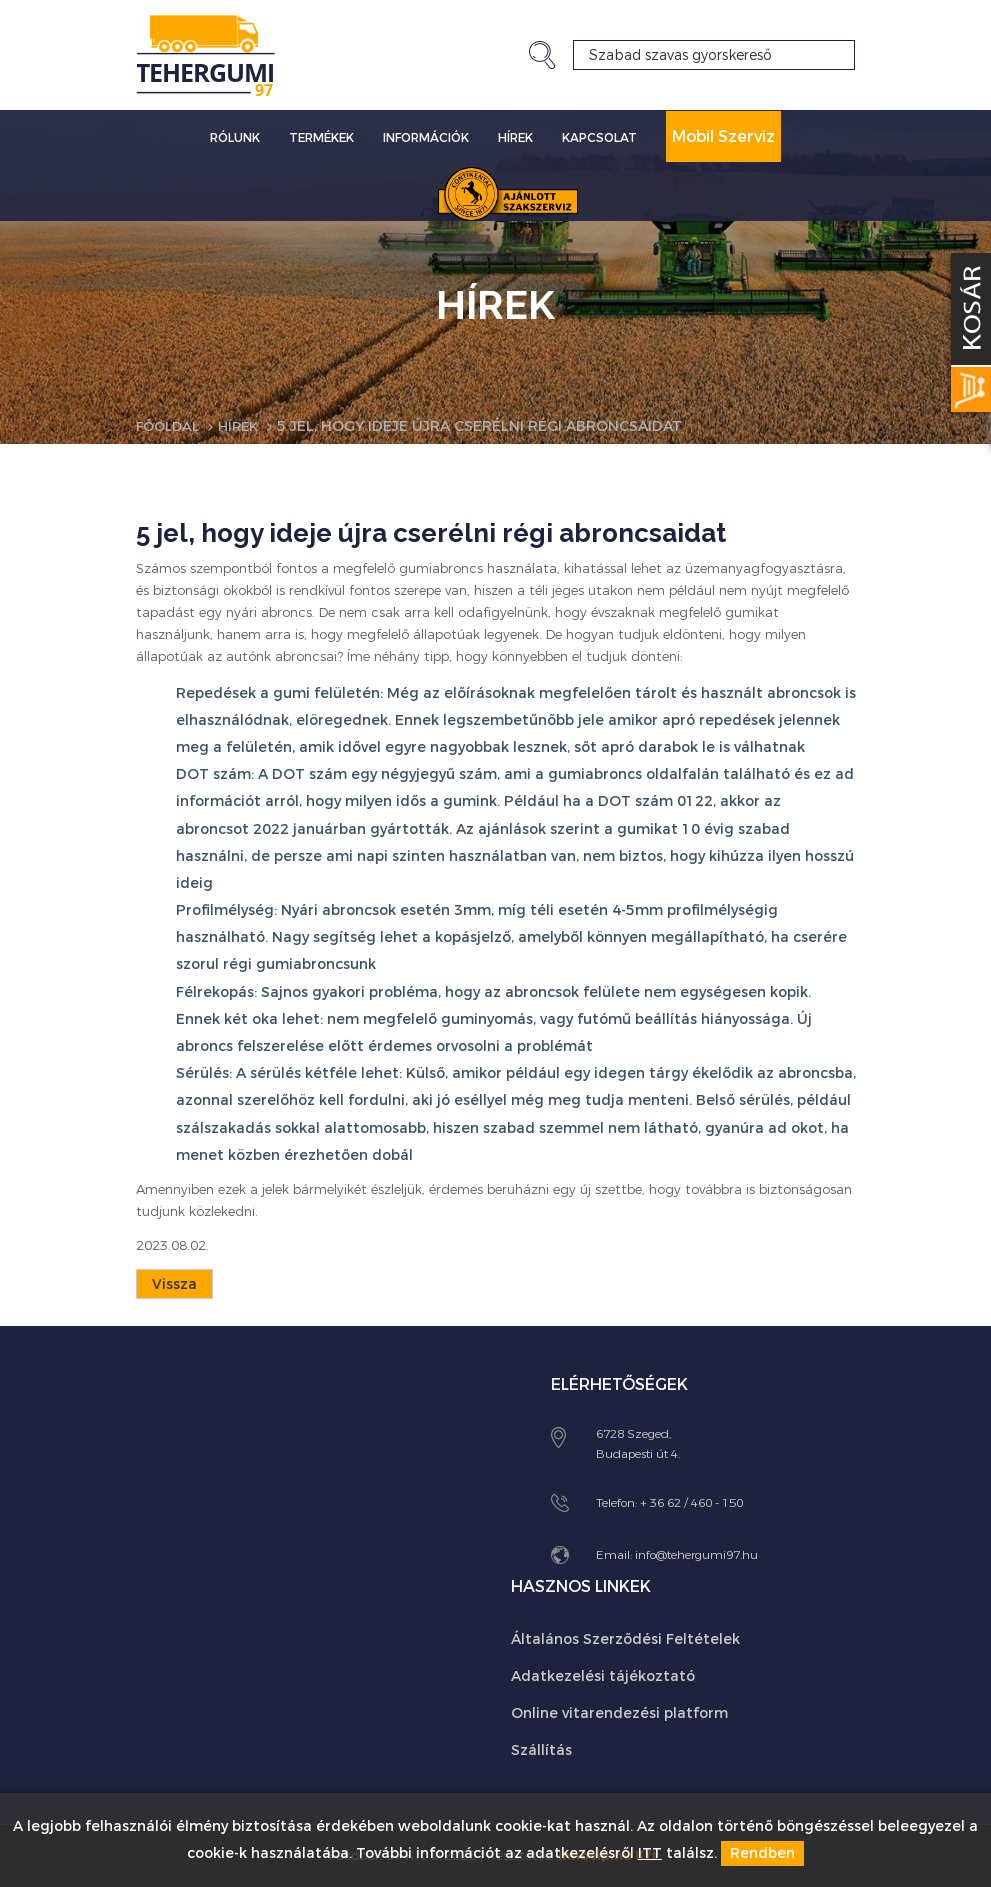 This screenshot has width=991, height=1887. I want to click on Főoldal, so click(170, 426).